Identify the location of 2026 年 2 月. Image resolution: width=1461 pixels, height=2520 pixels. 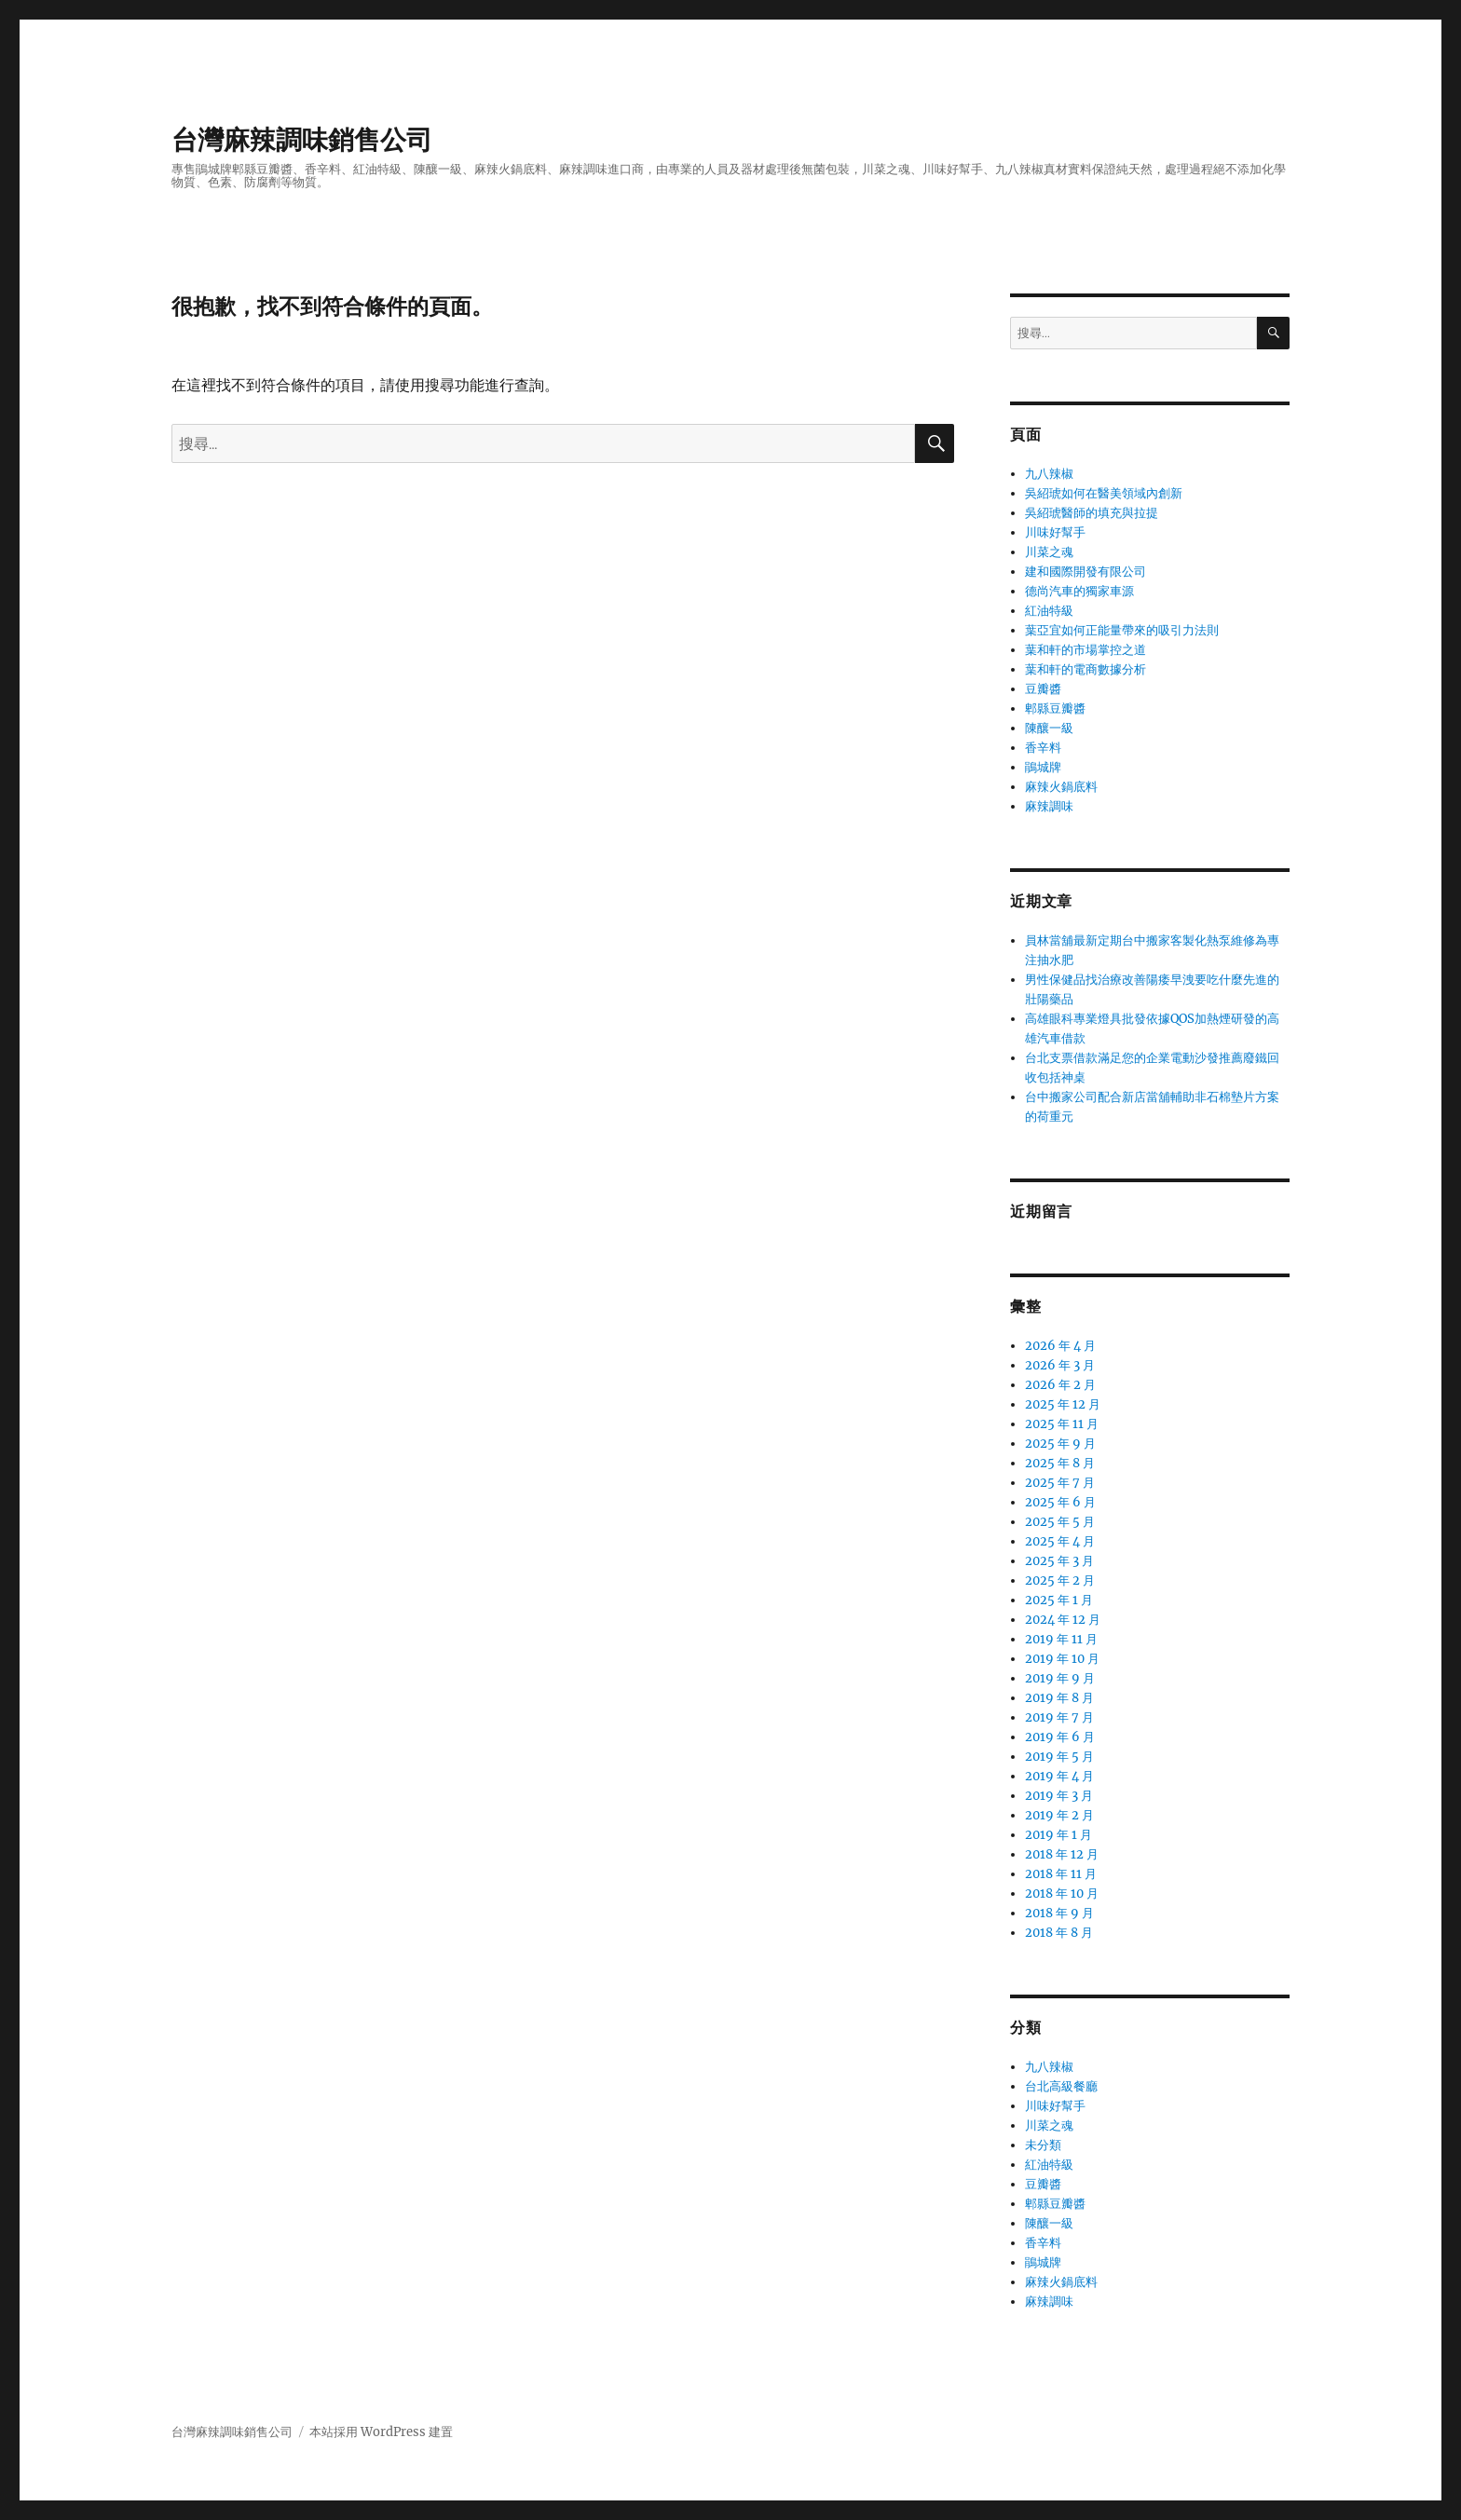
(1060, 1385).